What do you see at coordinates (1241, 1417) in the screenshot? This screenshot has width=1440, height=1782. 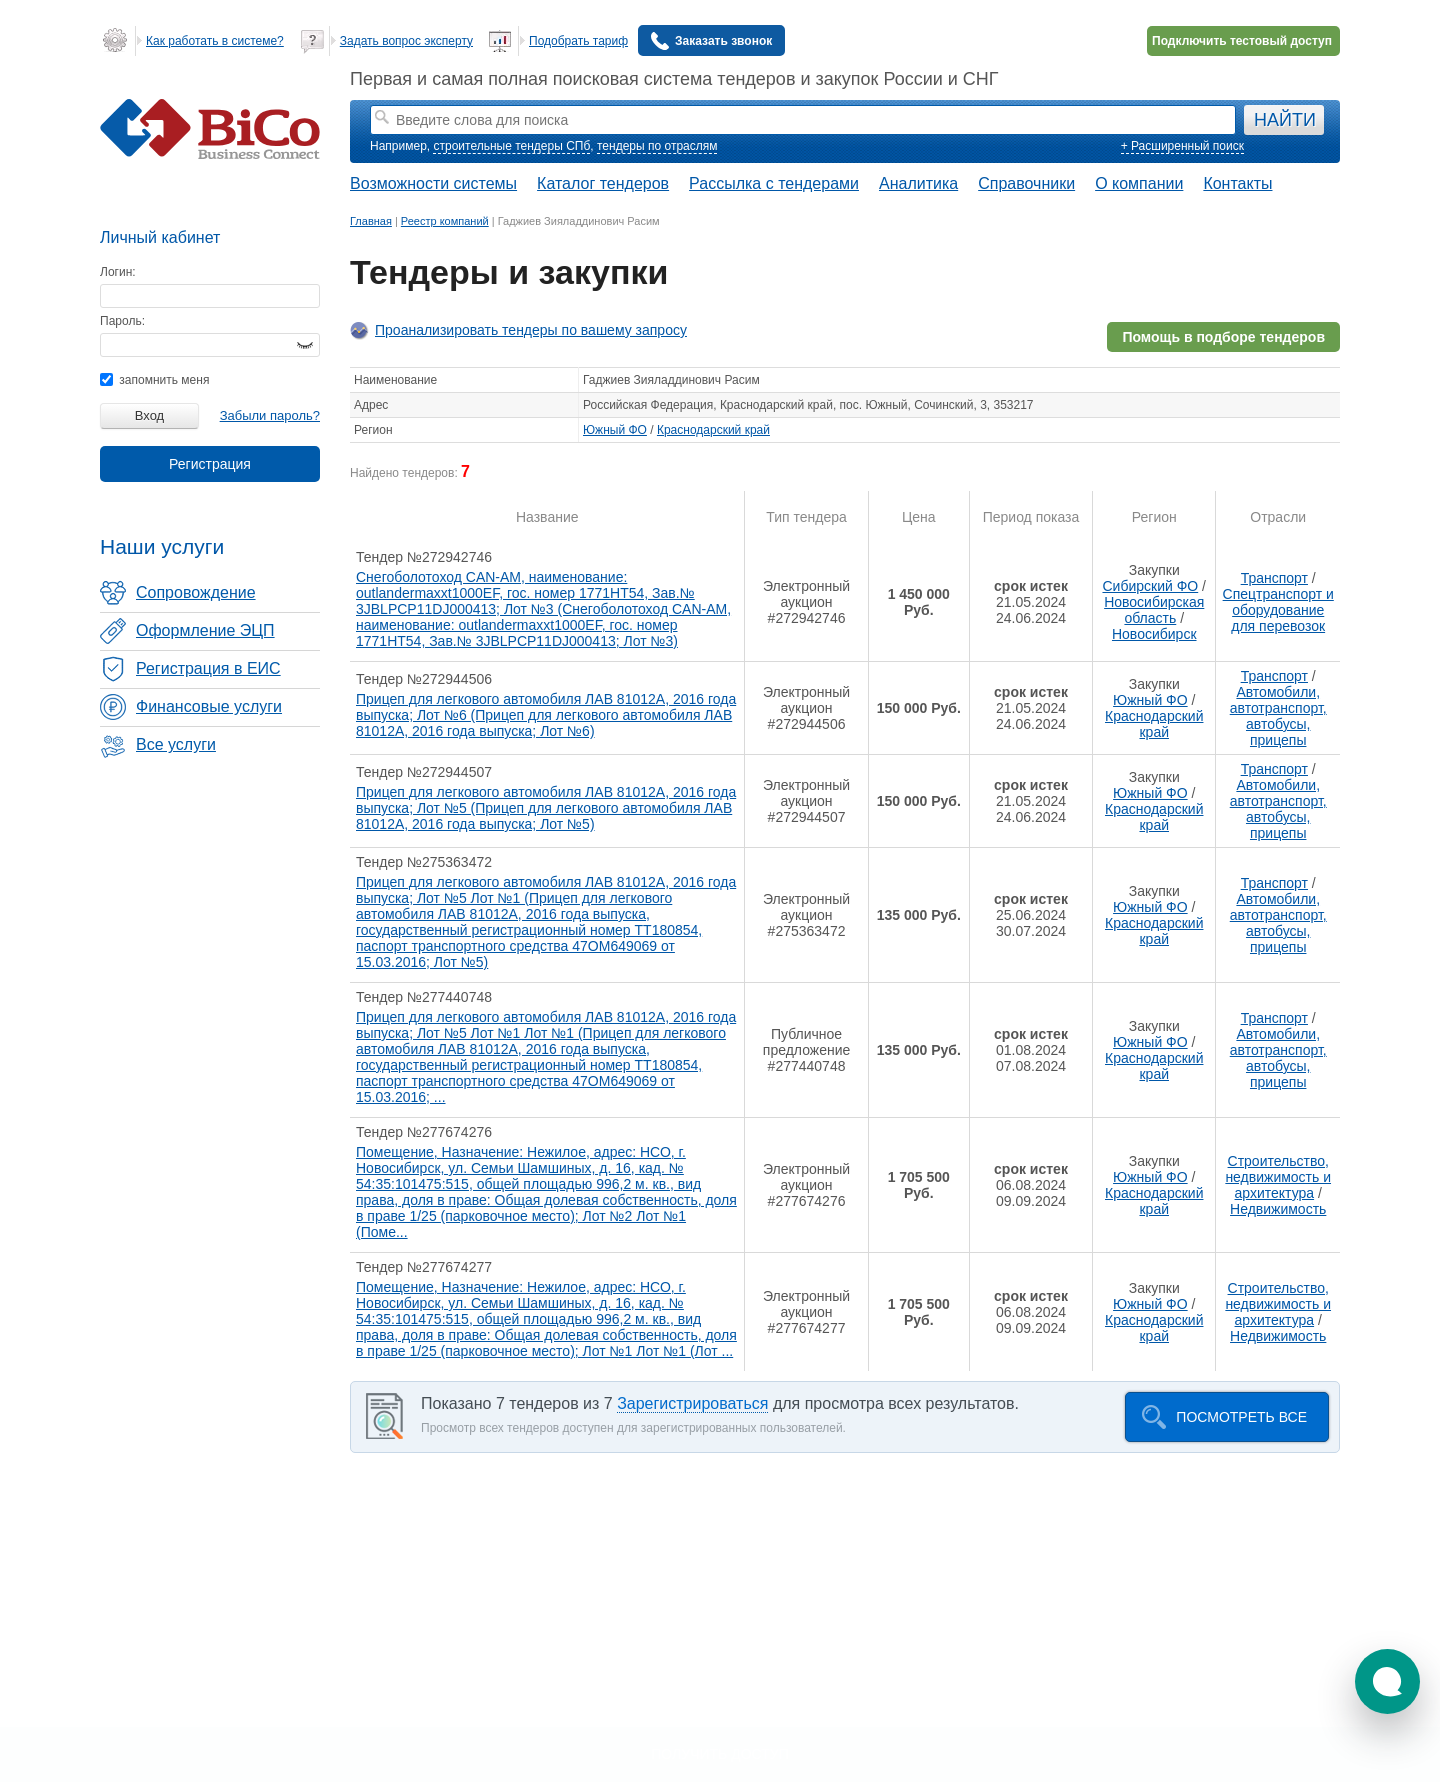 I see `Посмотреть все` at bounding box center [1241, 1417].